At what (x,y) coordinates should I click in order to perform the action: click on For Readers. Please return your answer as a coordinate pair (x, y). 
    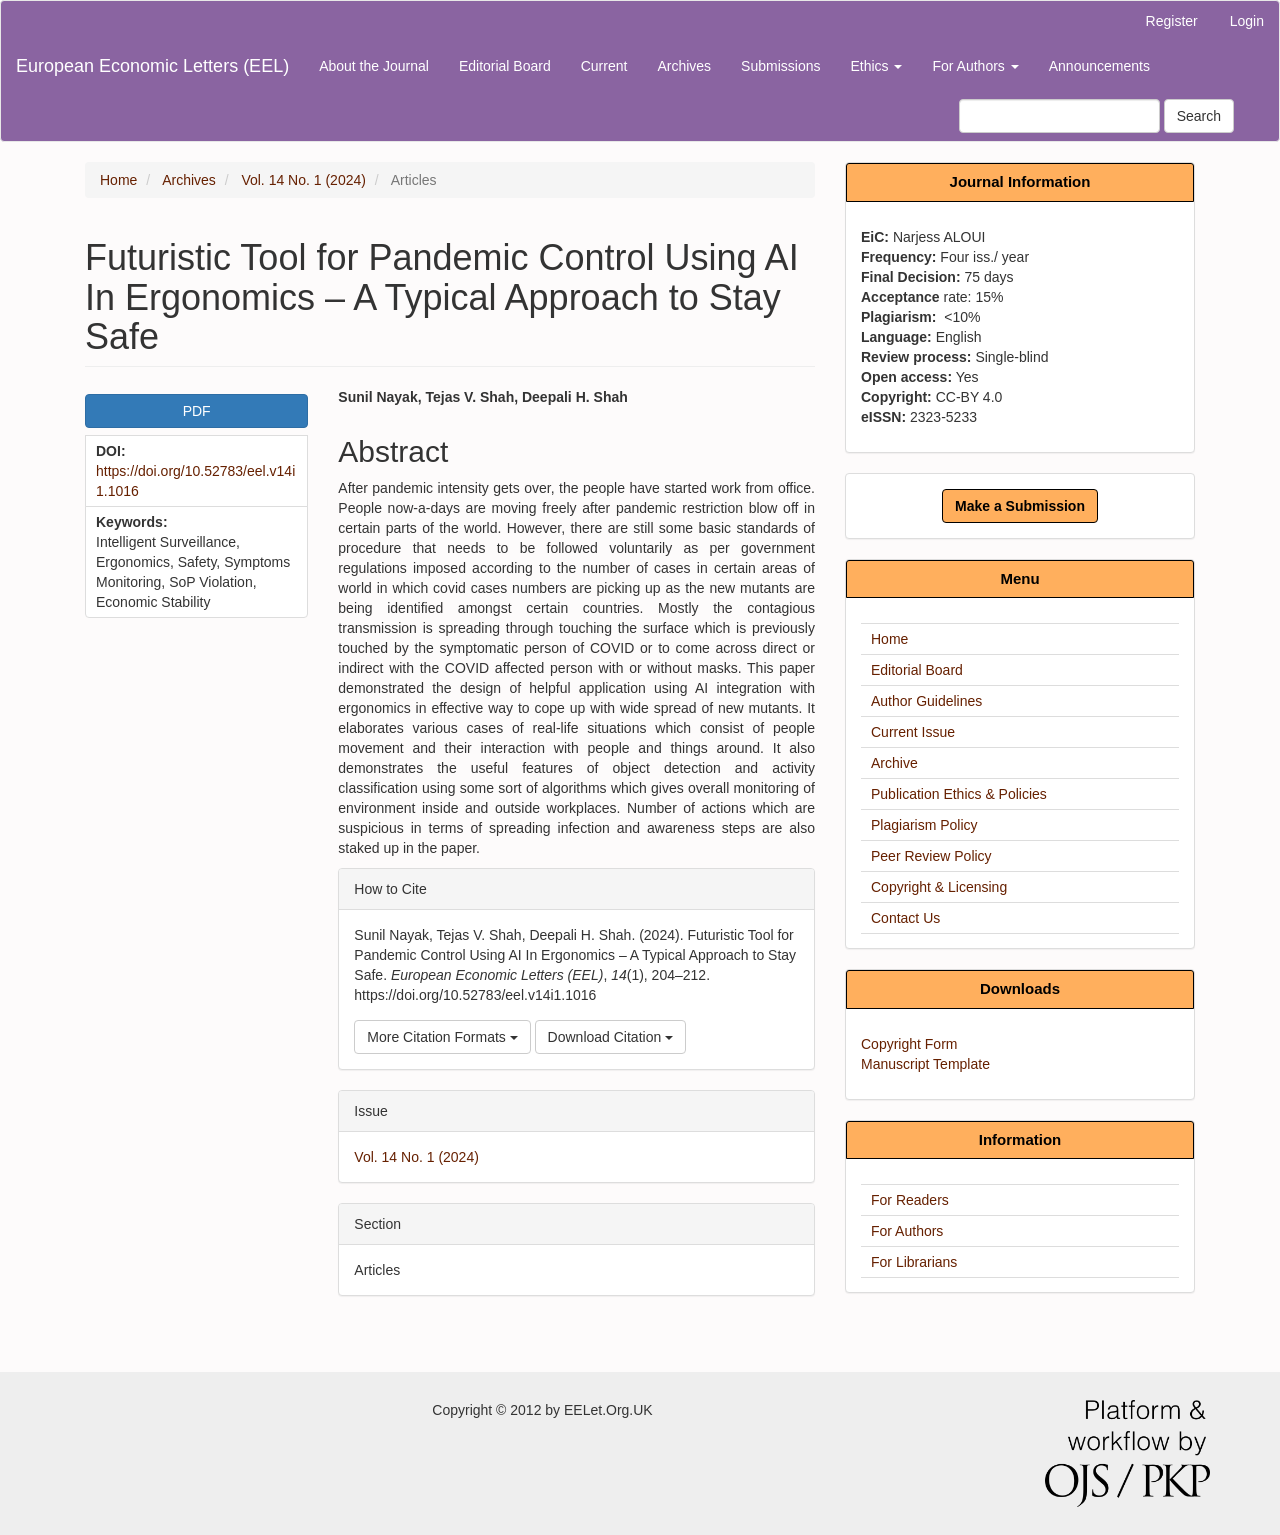
    Looking at the image, I should click on (910, 1200).